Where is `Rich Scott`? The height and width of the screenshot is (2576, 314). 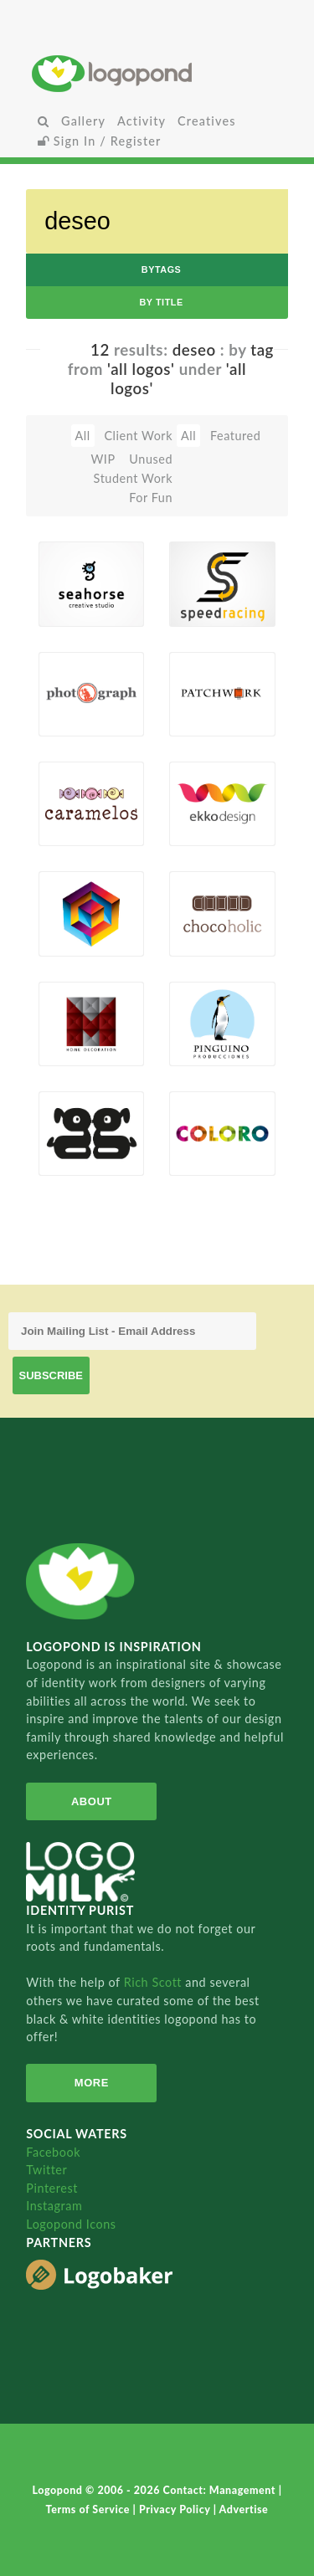
Rich Scott is located at coordinates (155, 1982).